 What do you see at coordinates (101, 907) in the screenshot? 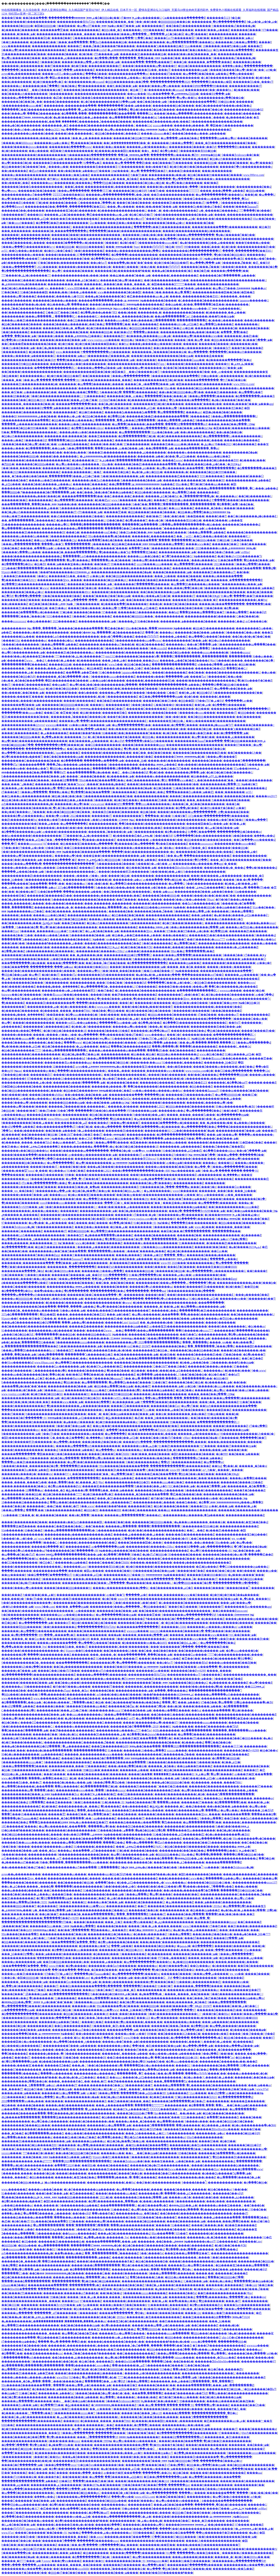
I see `����a������ר�����߹ۿ�q` at bounding box center [101, 907].